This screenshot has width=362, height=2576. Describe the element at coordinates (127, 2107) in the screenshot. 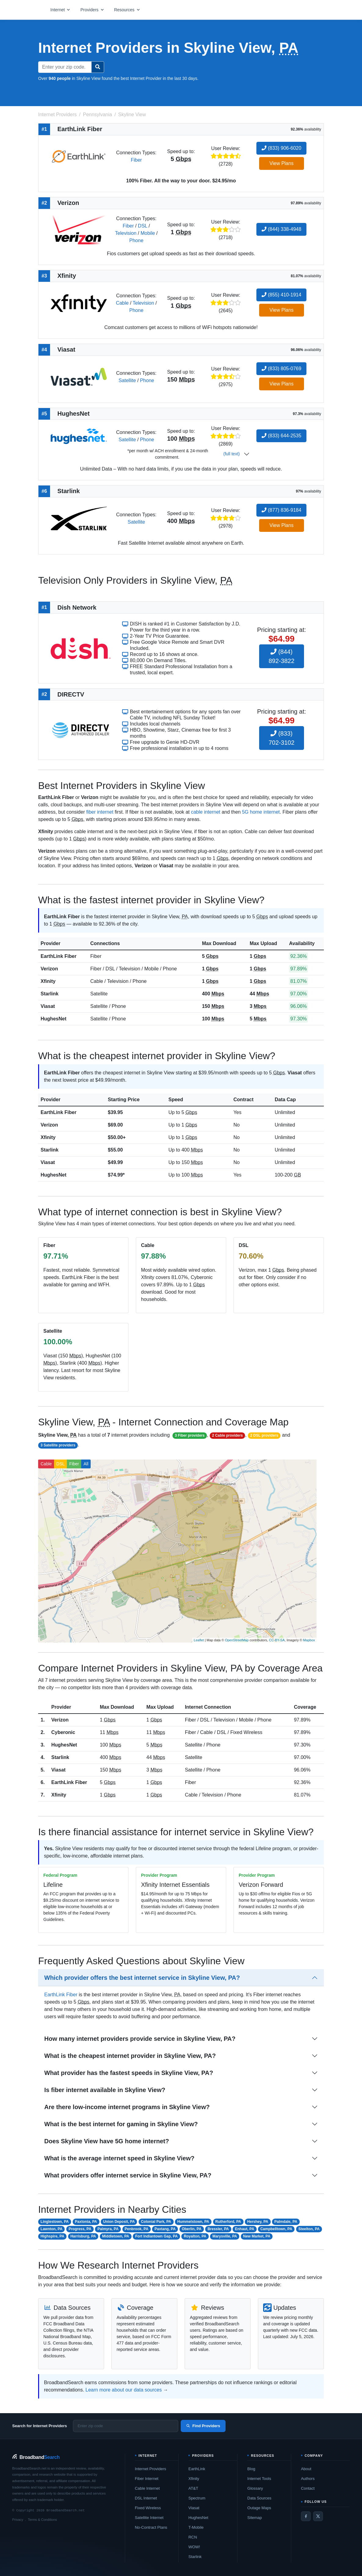

I see `Are there low-income internet programs in Skyline View?` at that location.